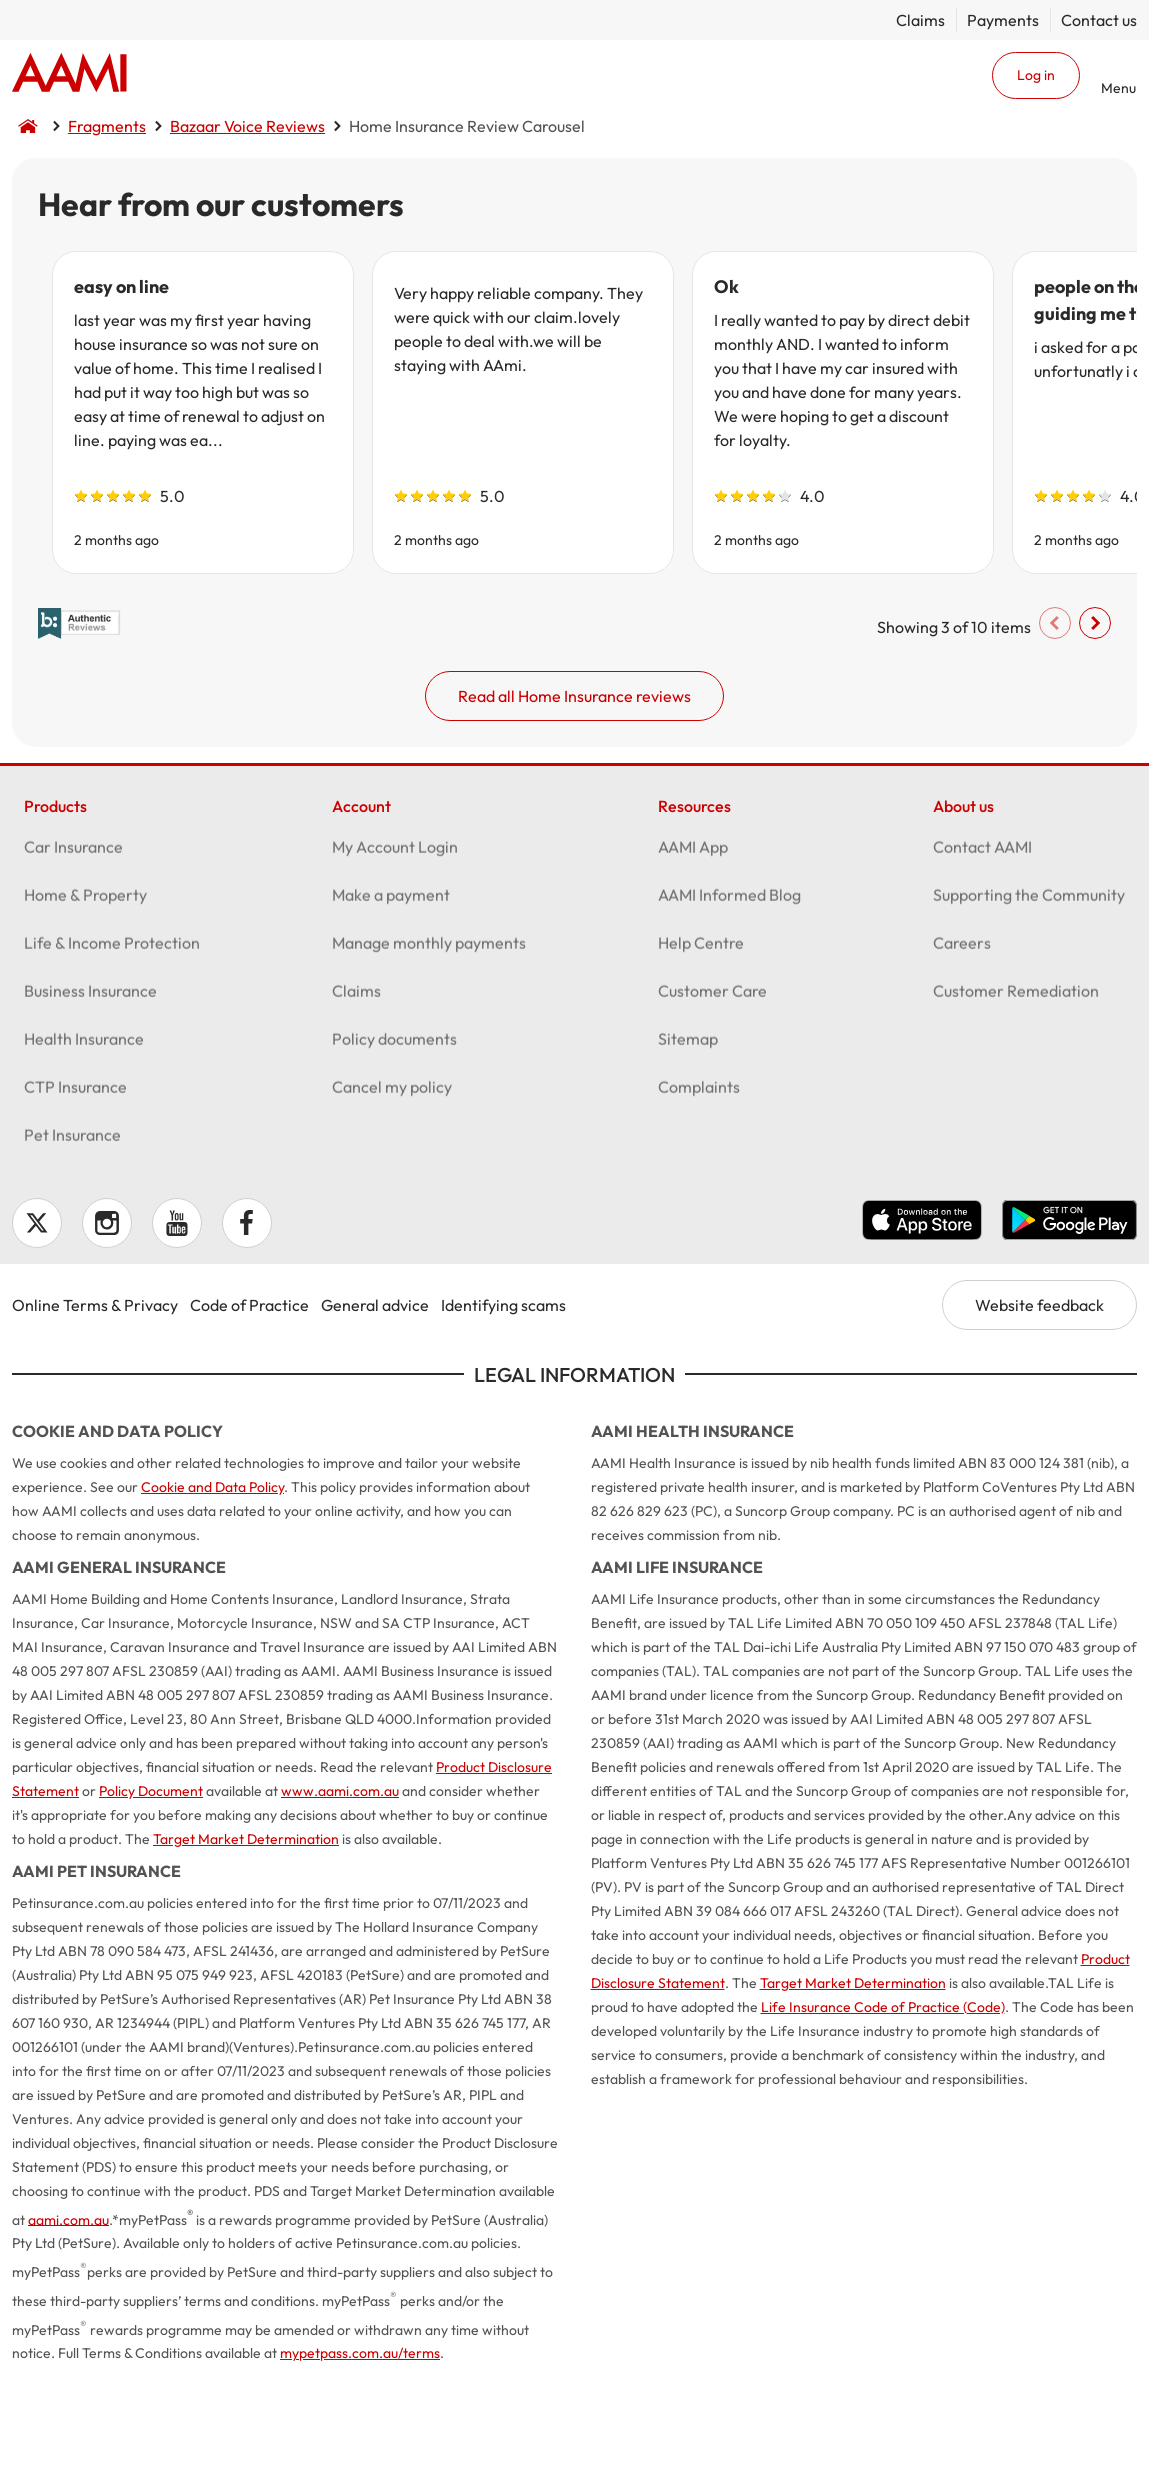  Describe the element at coordinates (1029, 998) in the screenshot. I see `Supporting the Community` at that location.